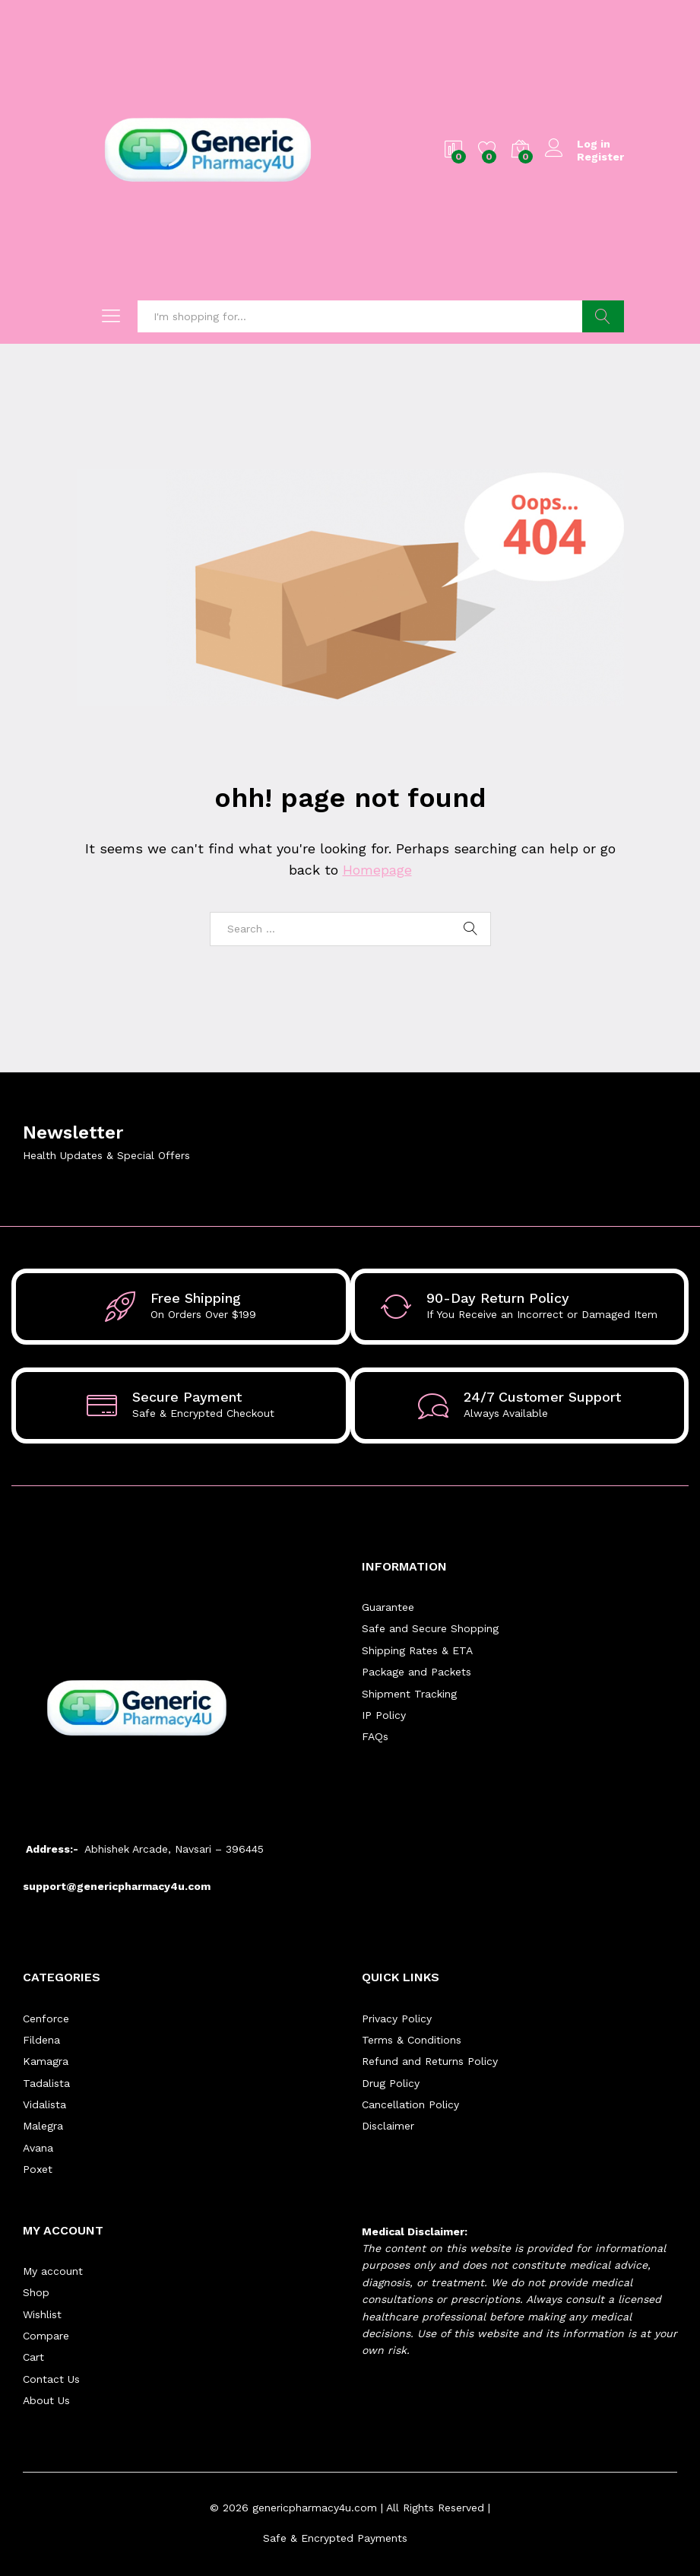 The image size is (700, 2576). Describe the element at coordinates (38, 2148) in the screenshot. I see `Avana` at that location.